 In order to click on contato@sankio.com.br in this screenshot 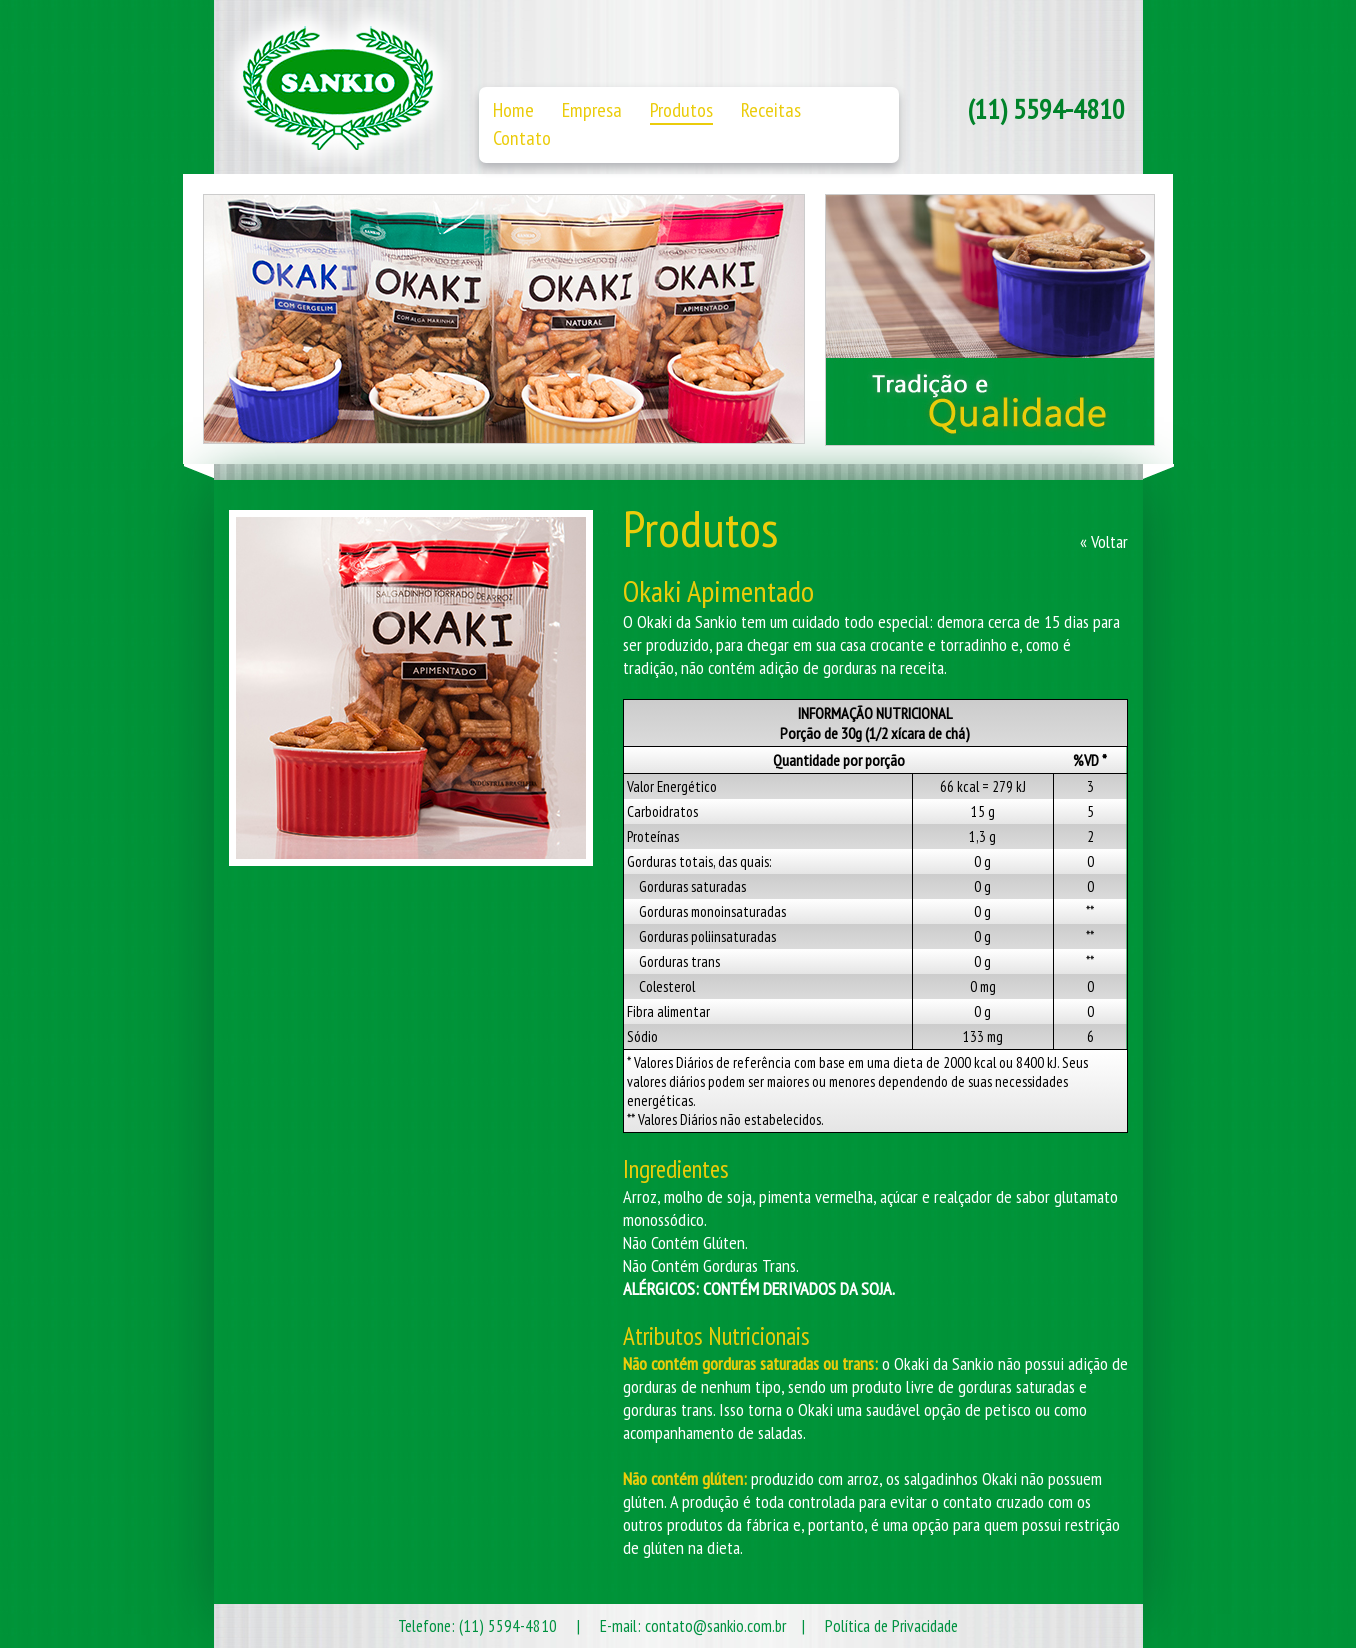, I will do `click(715, 1626)`.